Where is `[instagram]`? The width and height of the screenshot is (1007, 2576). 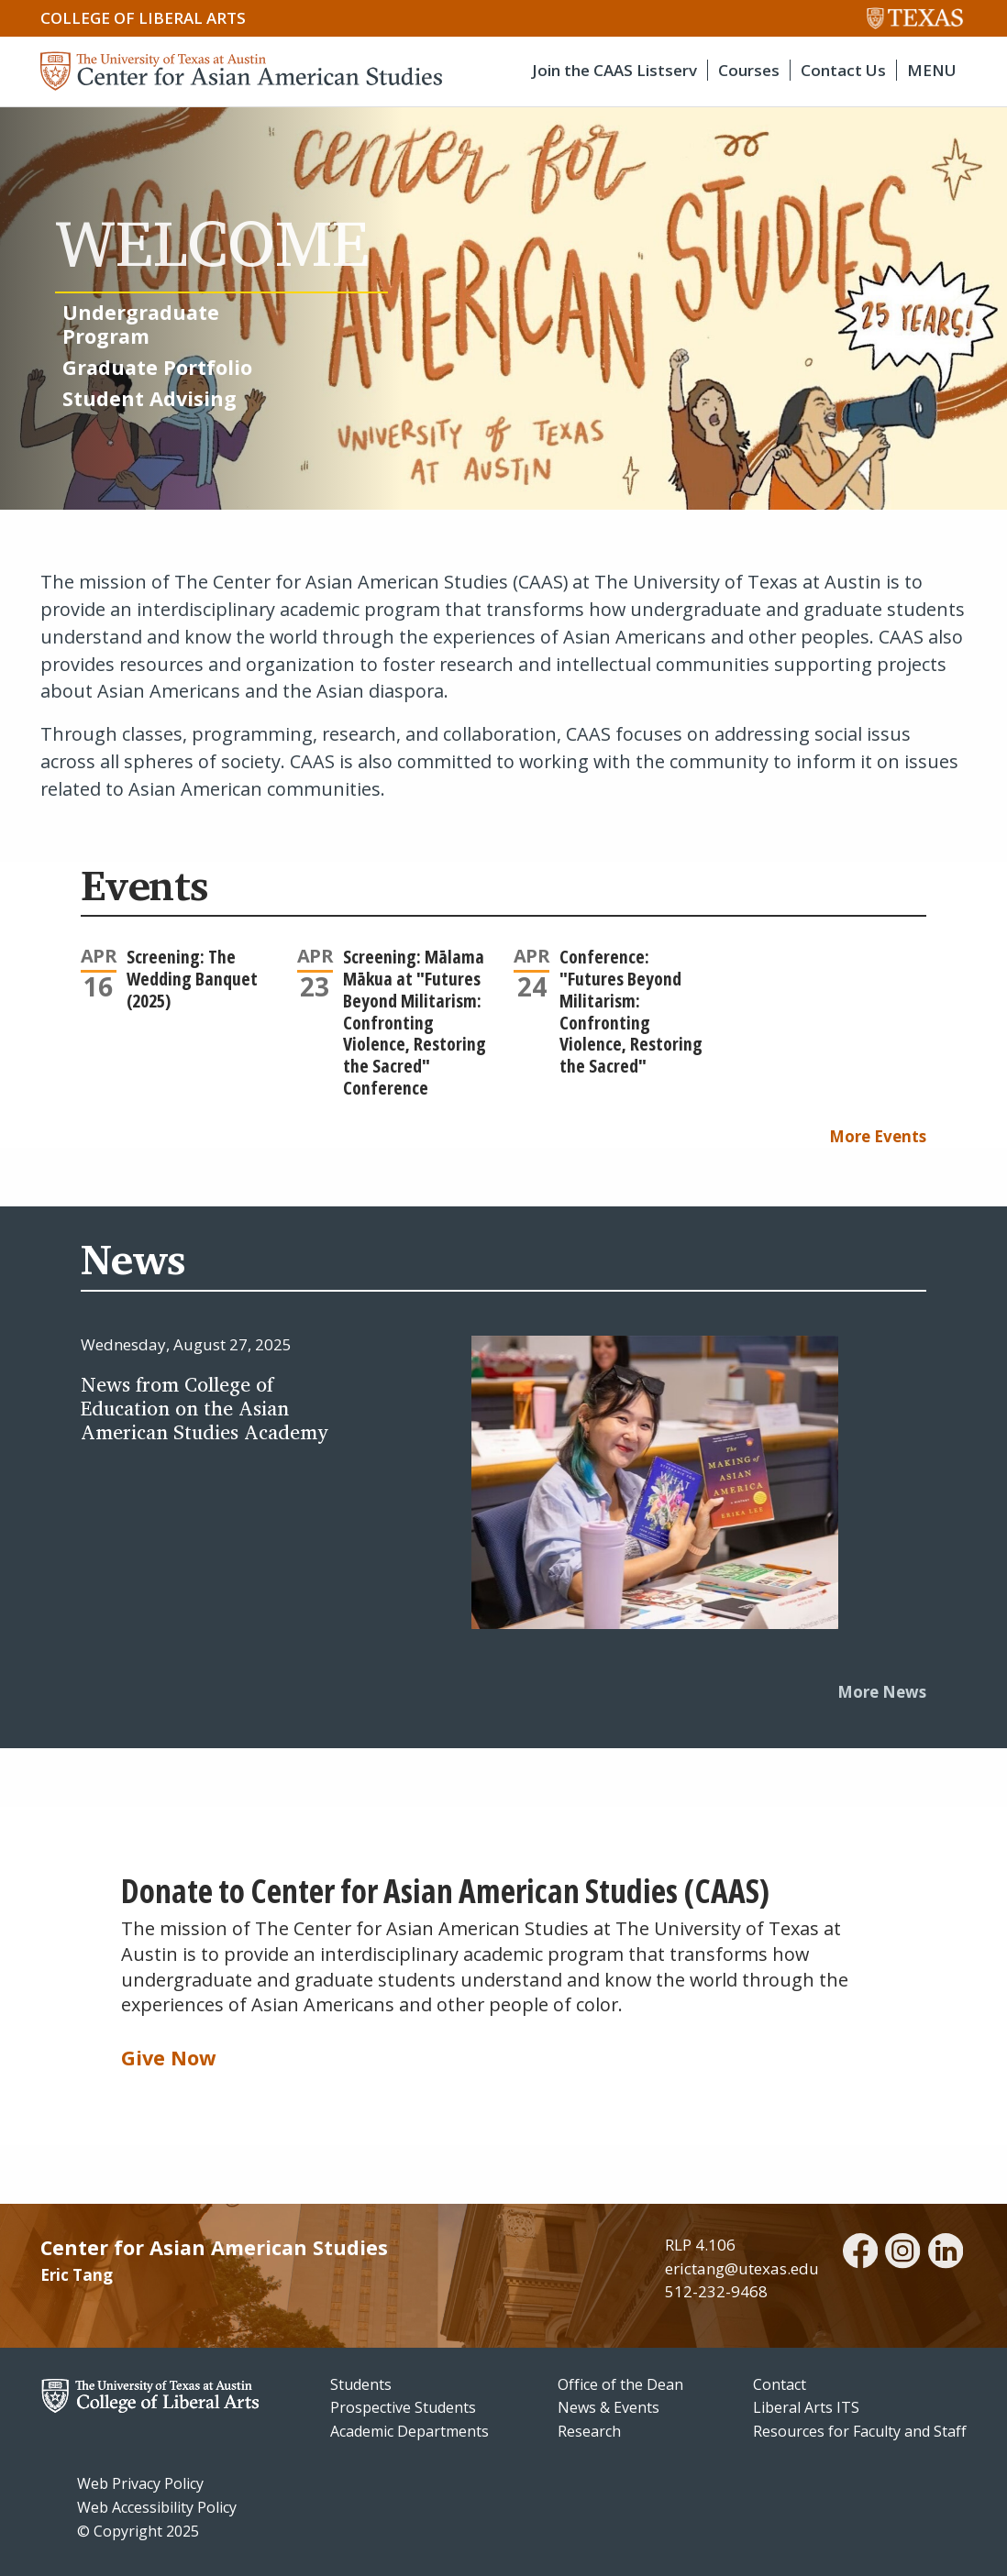 [instagram] is located at coordinates (902, 2253).